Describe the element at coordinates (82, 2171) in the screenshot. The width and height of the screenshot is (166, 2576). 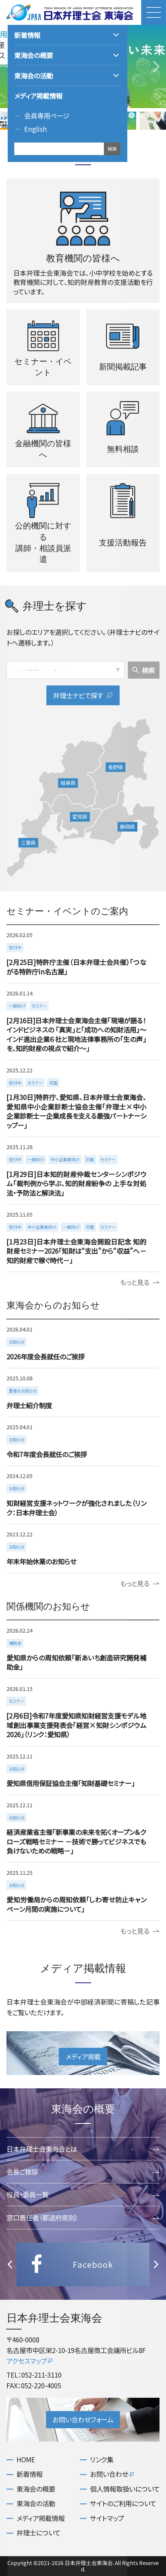
I see `会長ご挨拶` at that location.